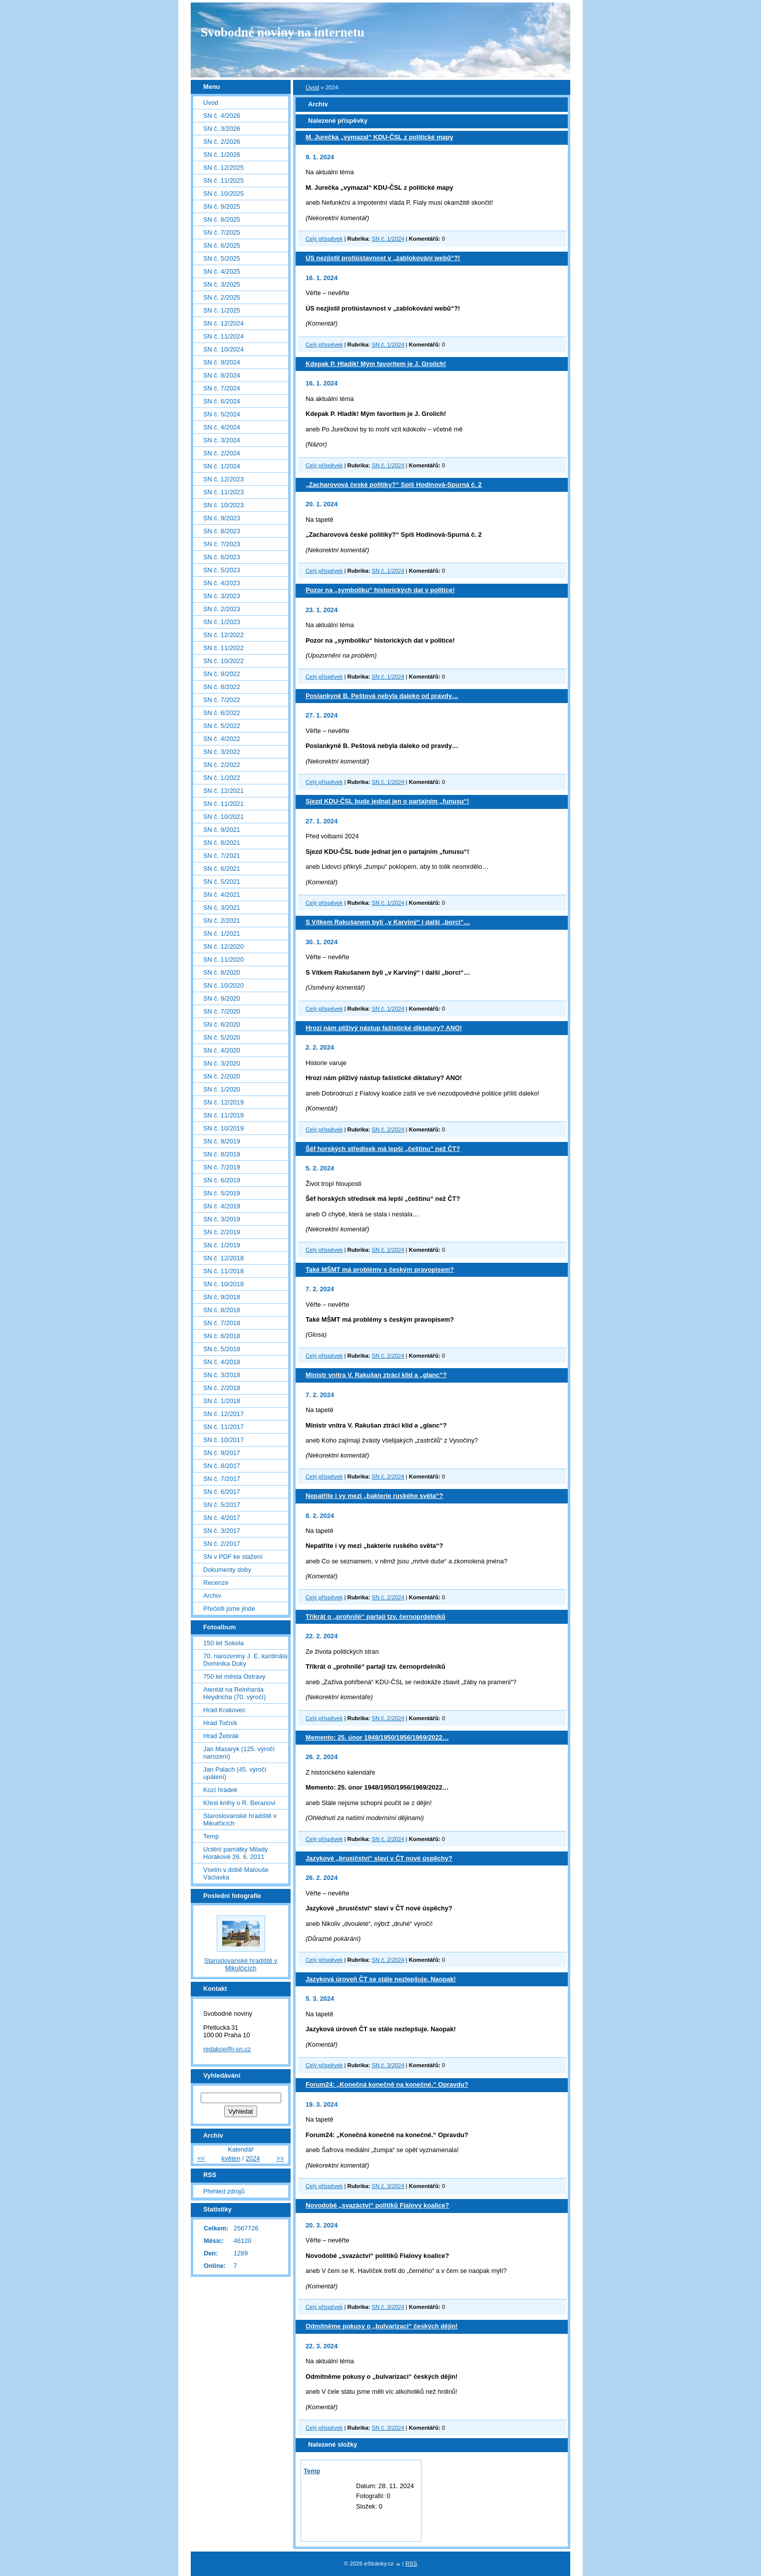  I want to click on SN č. 2/2020, so click(221, 1076).